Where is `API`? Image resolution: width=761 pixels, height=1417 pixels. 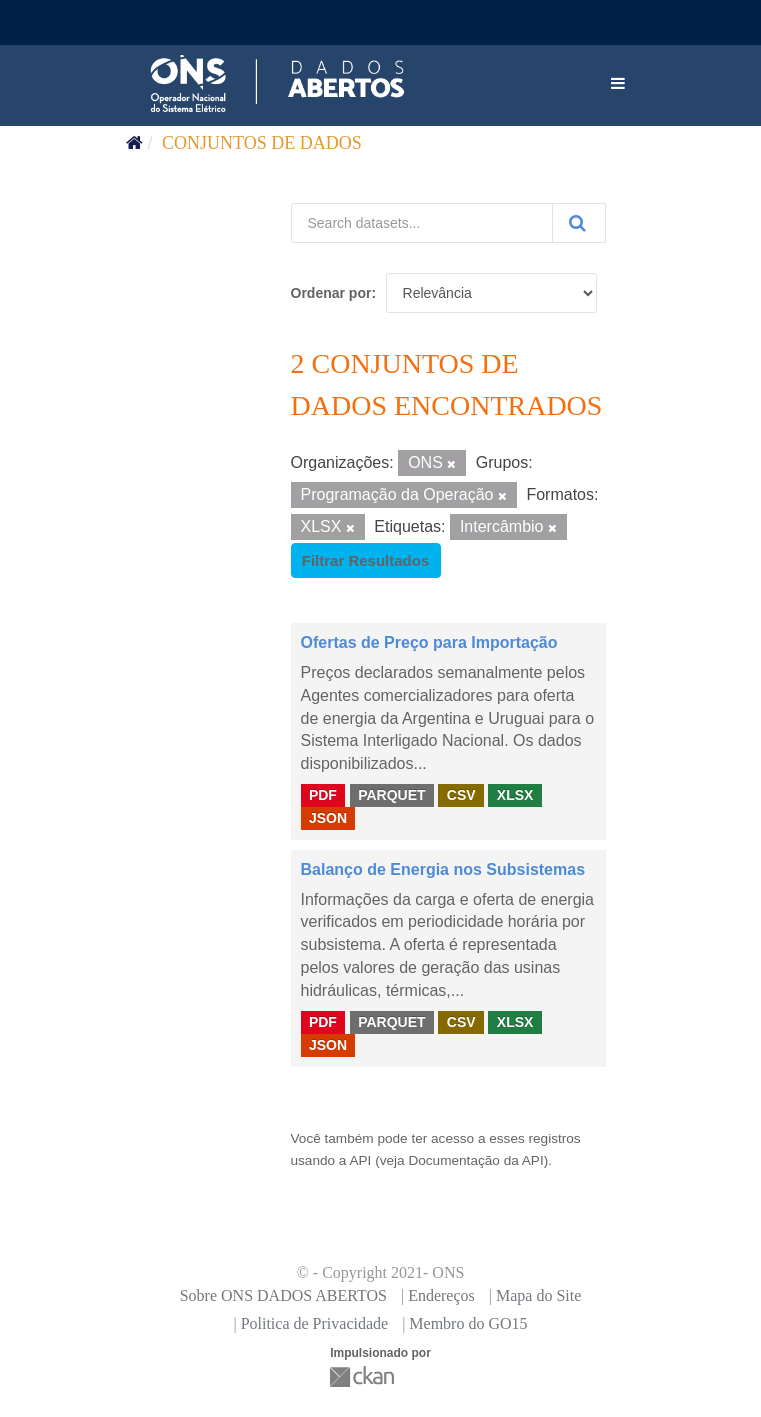
API is located at coordinates (360, 1160).